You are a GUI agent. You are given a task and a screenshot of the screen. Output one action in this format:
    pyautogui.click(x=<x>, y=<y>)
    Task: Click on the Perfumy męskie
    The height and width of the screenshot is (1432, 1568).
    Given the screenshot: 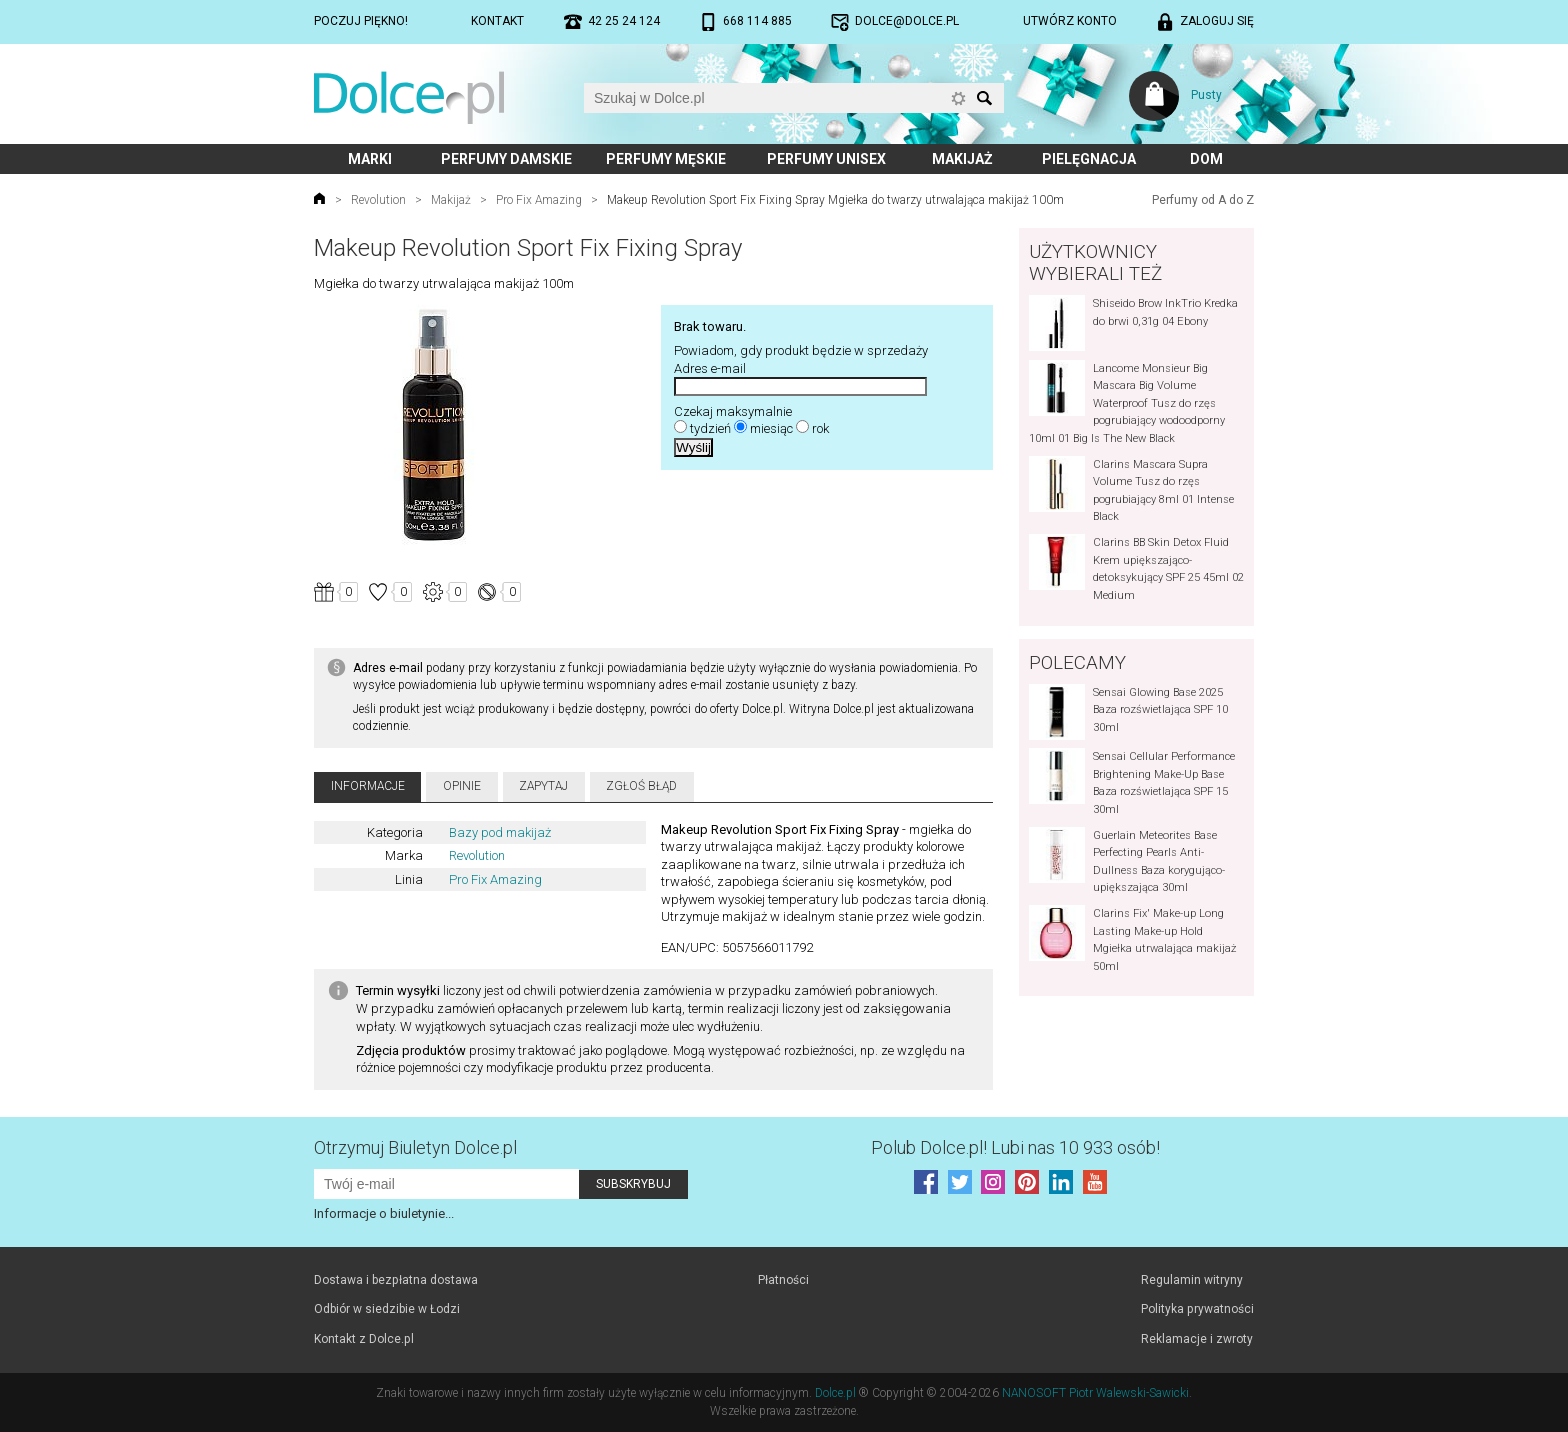 What is the action you would take?
    pyautogui.click(x=666, y=159)
    